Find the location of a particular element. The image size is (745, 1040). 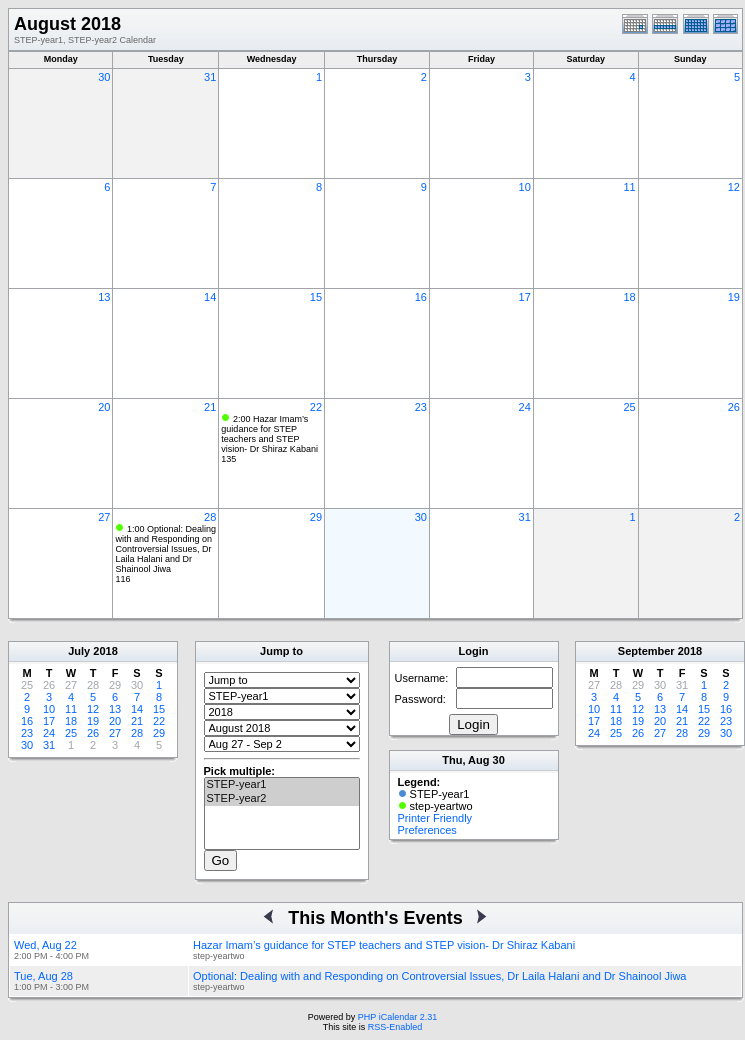

Tue, Aug 28 is located at coordinates (43, 976).